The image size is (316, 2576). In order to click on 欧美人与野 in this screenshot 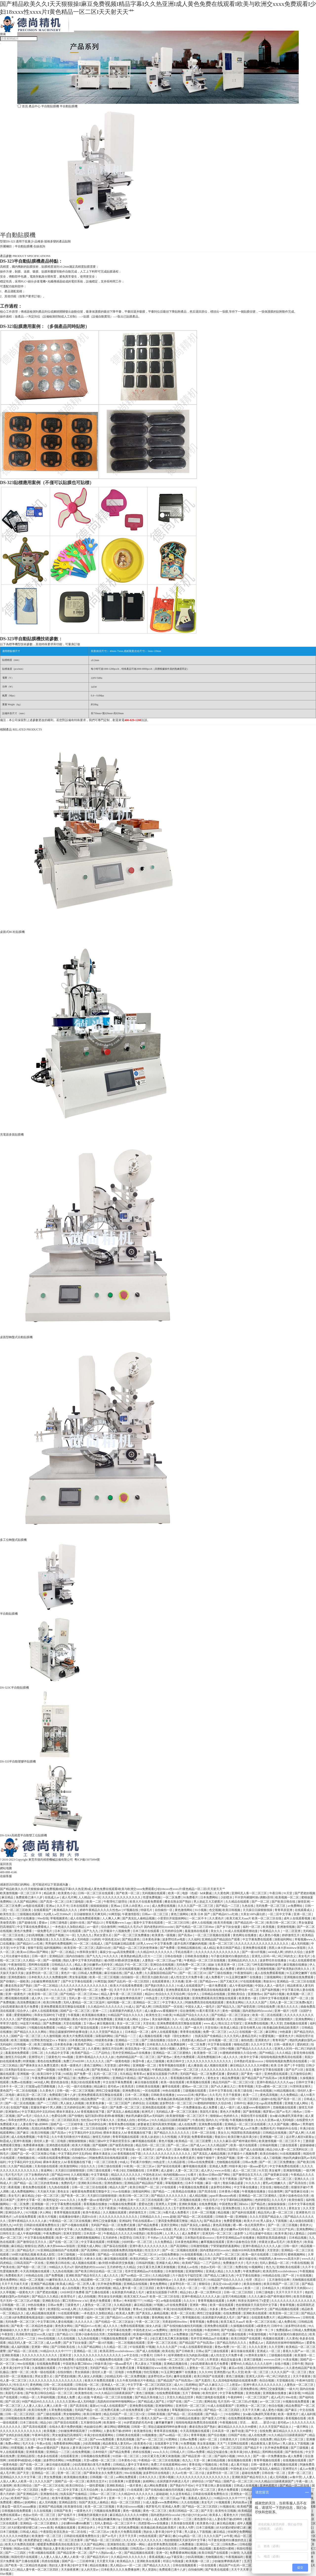, I will do `click(187, 2527)`.